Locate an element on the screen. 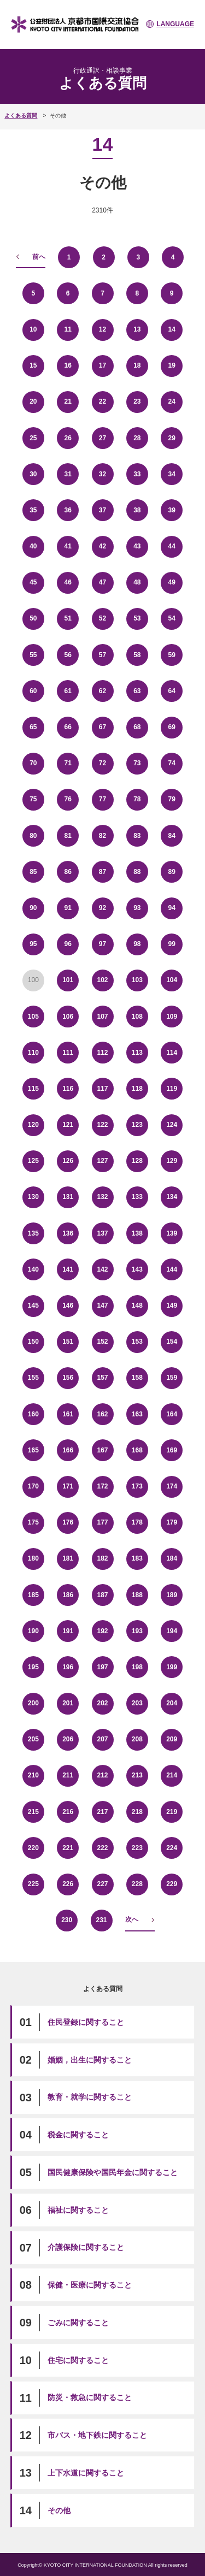 The height and width of the screenshot is (2576, 205). 42 is located at coordinates (102, 546).